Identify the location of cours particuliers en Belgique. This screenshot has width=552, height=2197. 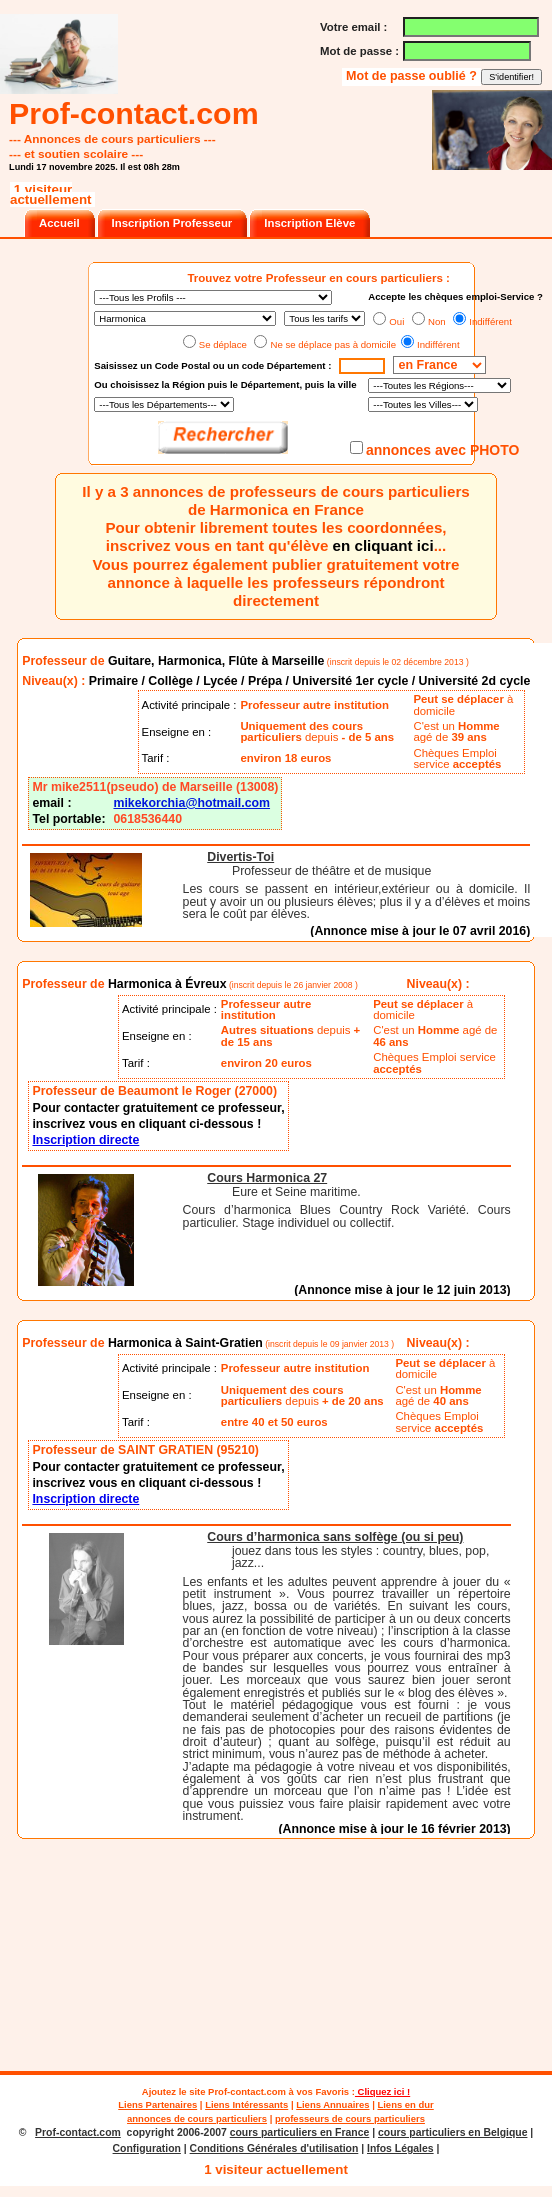
(452, 2132).